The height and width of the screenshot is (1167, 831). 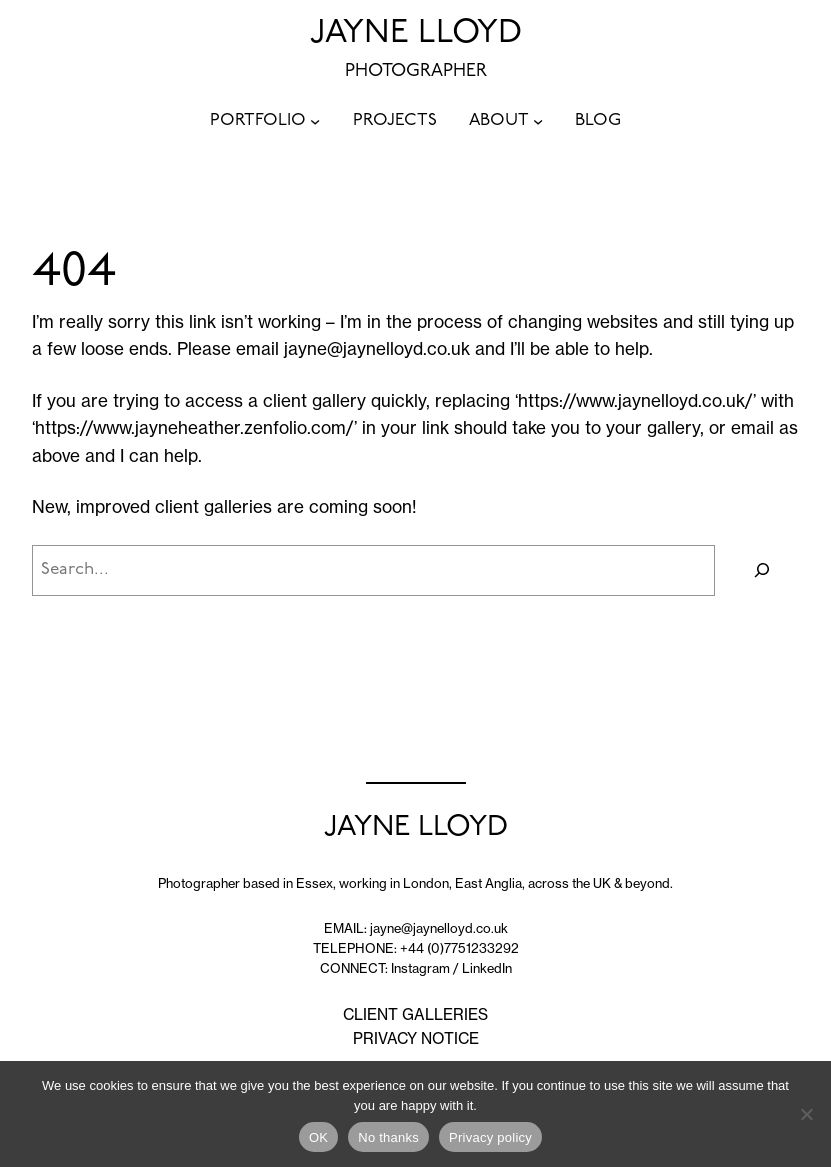 What do you see at coordinates (318, 1137) in the screenshot?
I see `OK` at bounding box center [318, 1137].